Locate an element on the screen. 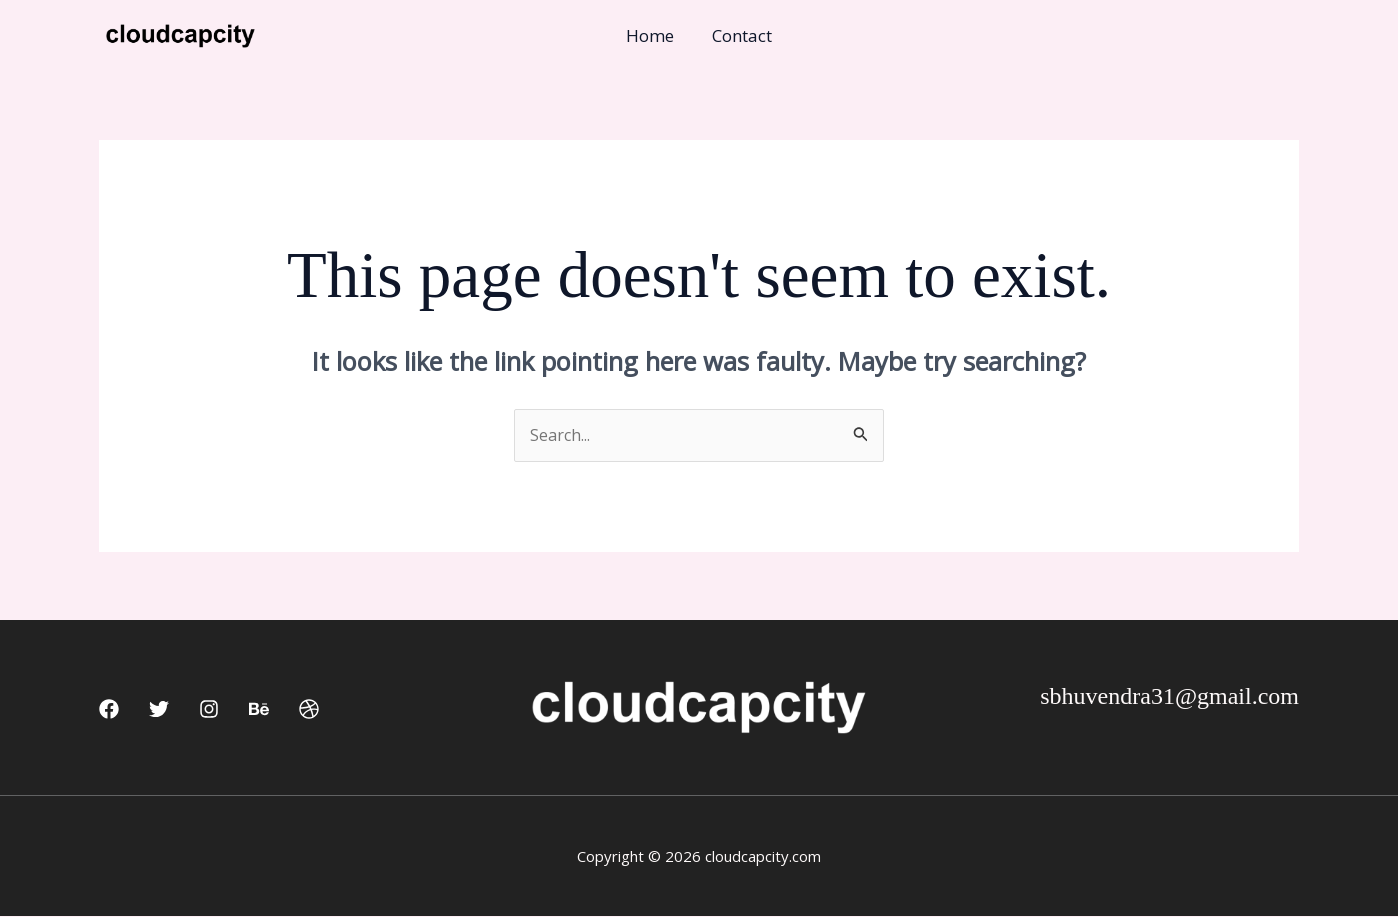 Image resolution: width=1398 pixels, height=917 pixels. Home is located at coordinates (652, 35).